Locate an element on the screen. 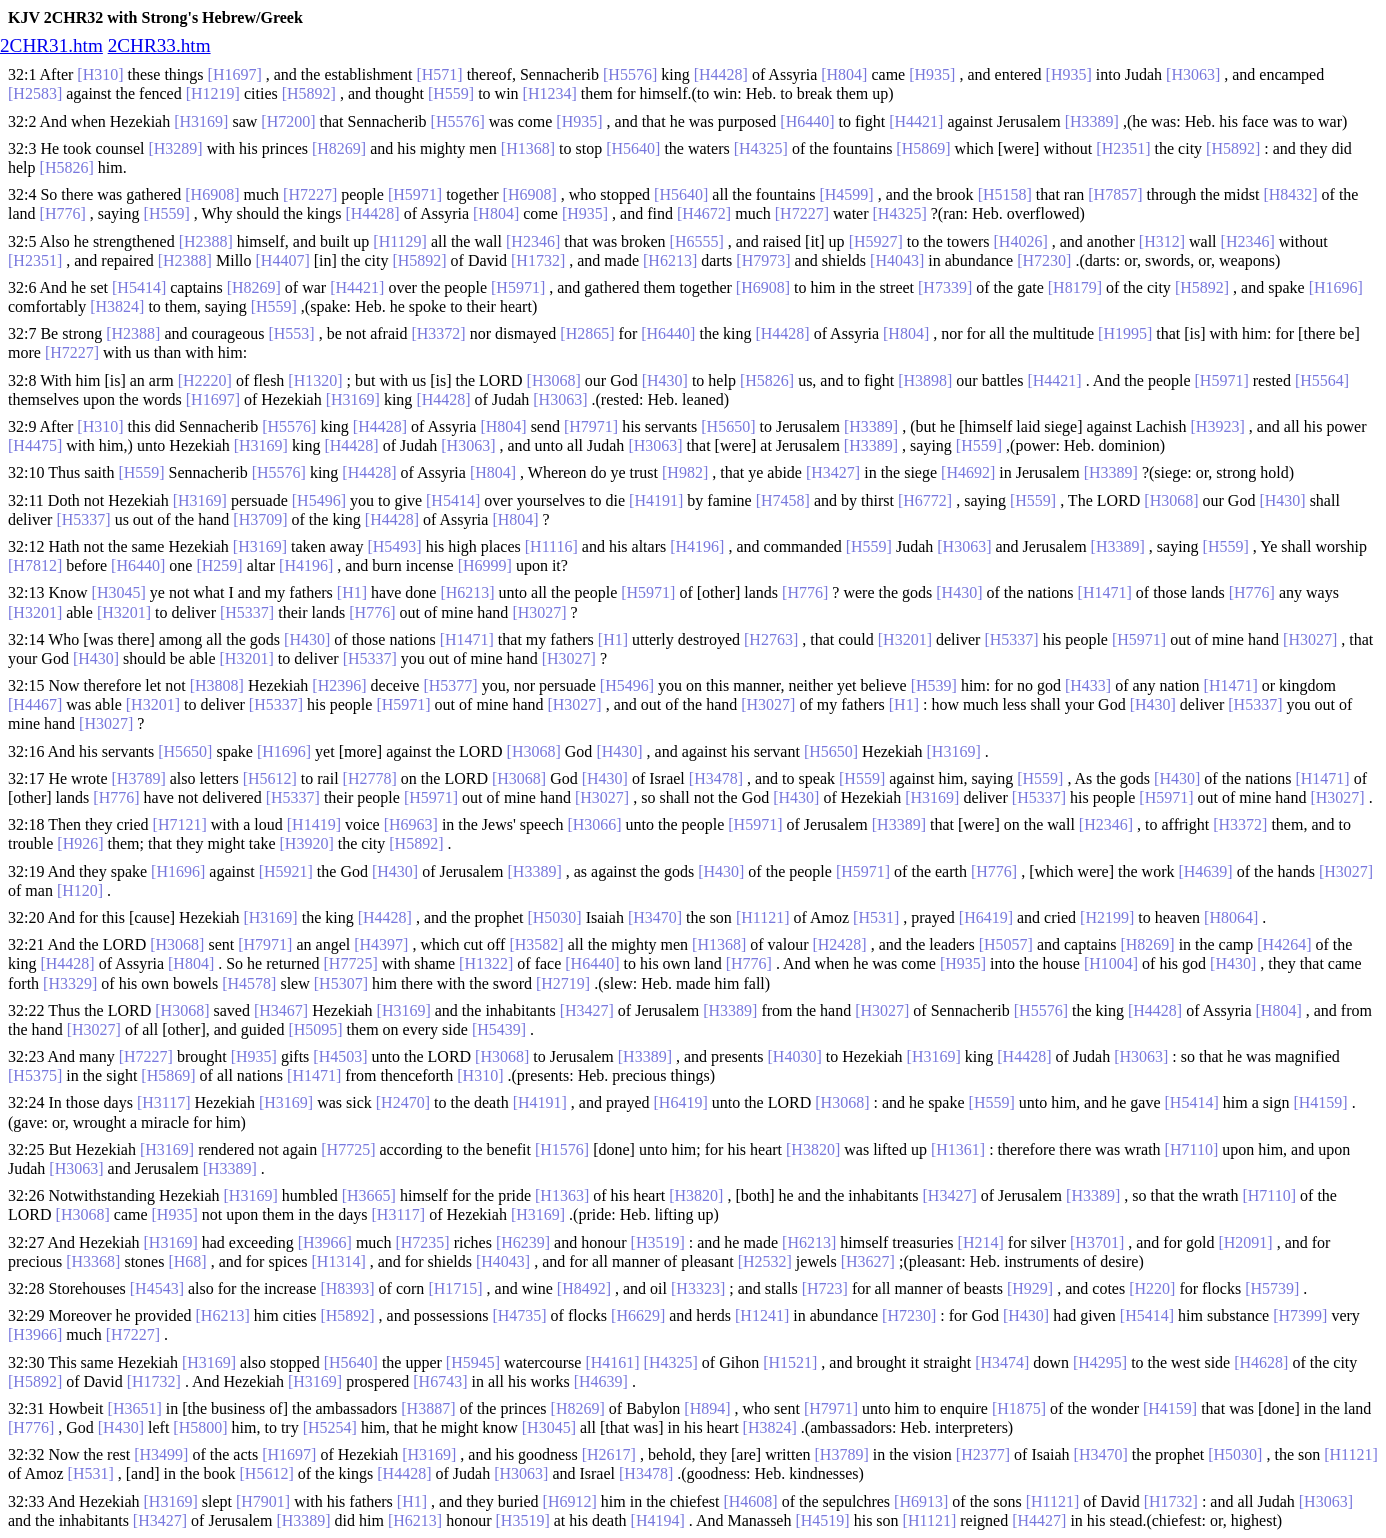 The image size is (1386, 1538). [H3066] is located at coordinates (594, 824).